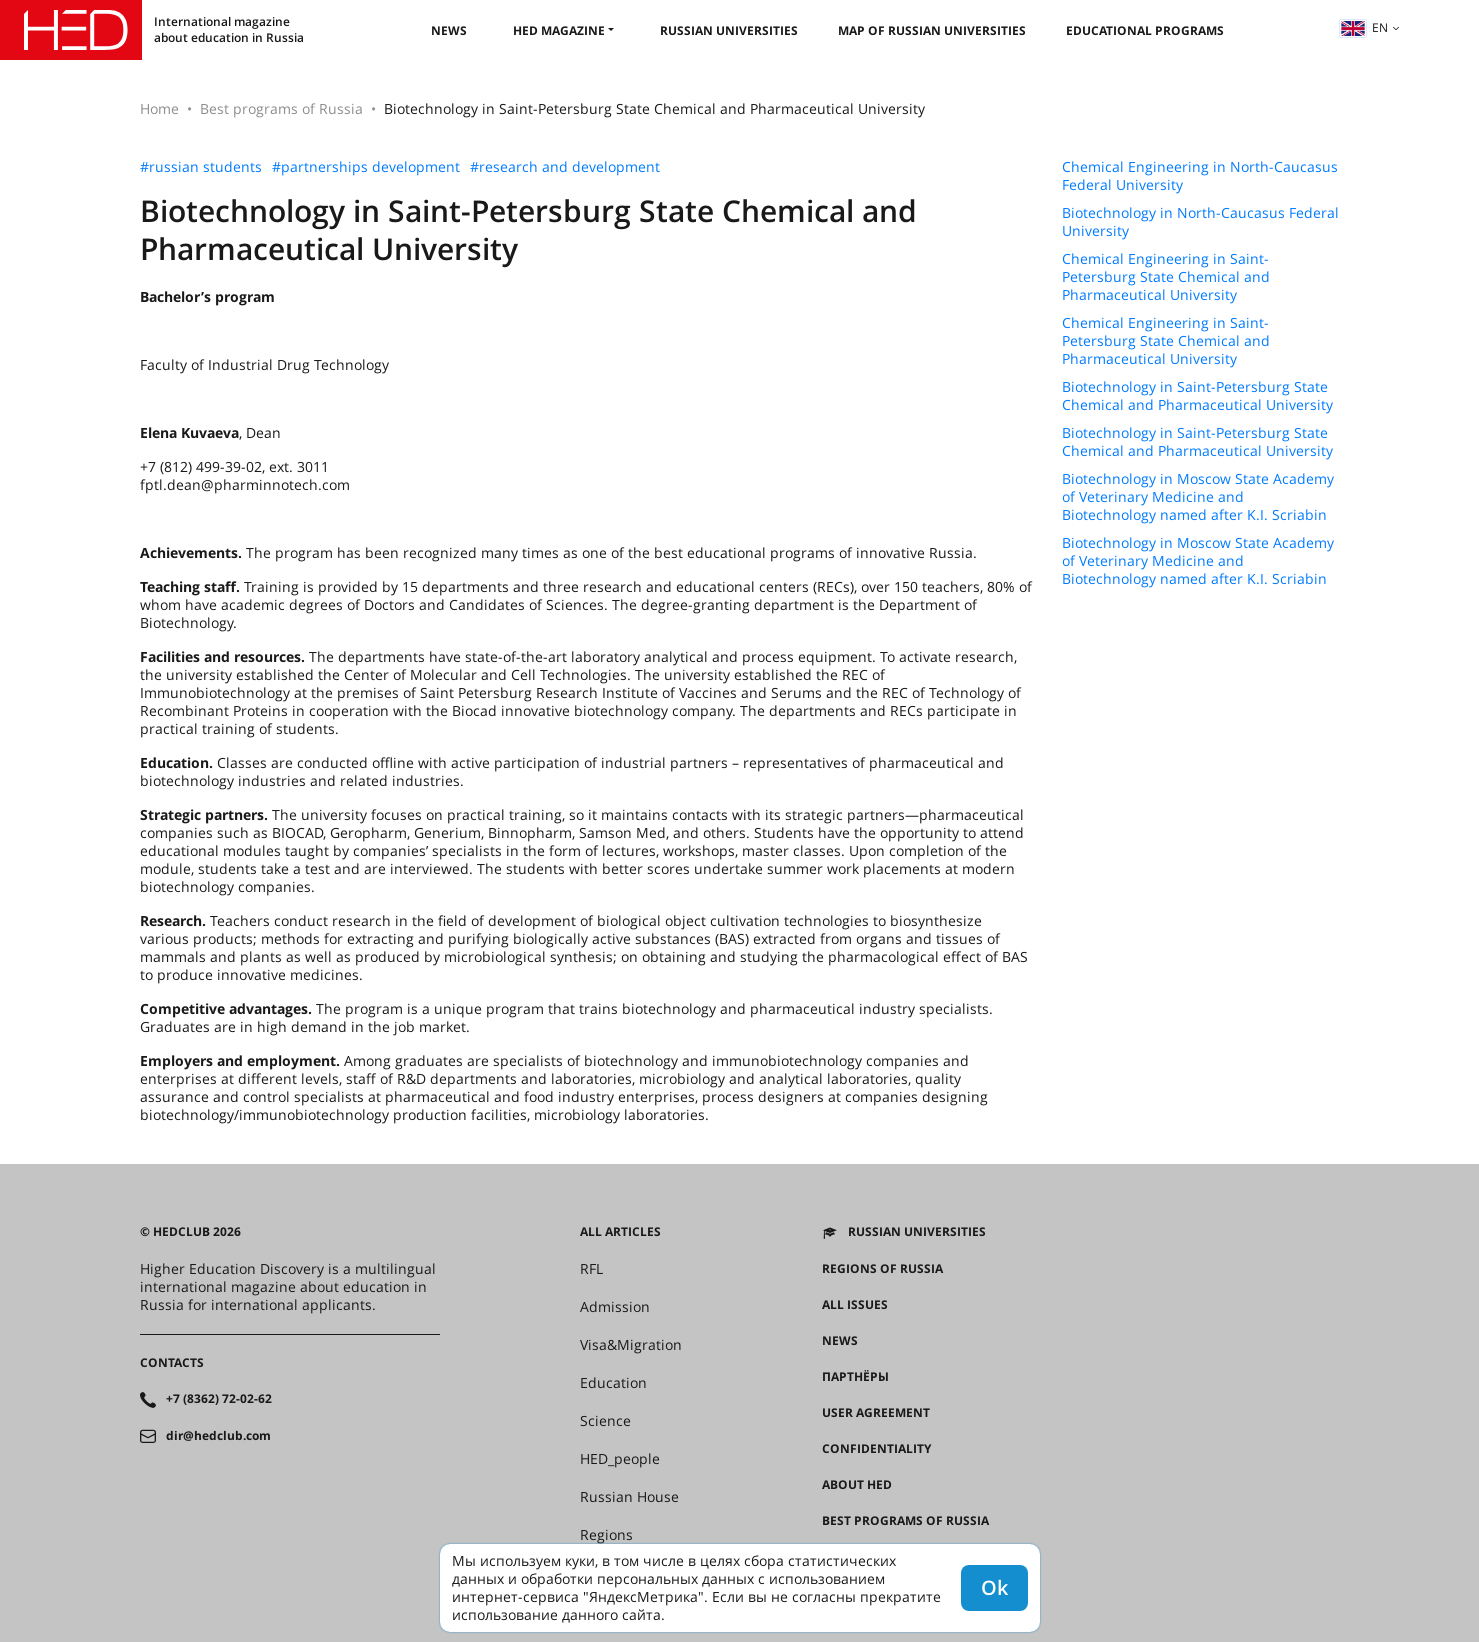 Image resolution: width=1479 pixels, height=1642 pixels. I want to click on Russian universities, so click(729, 30).